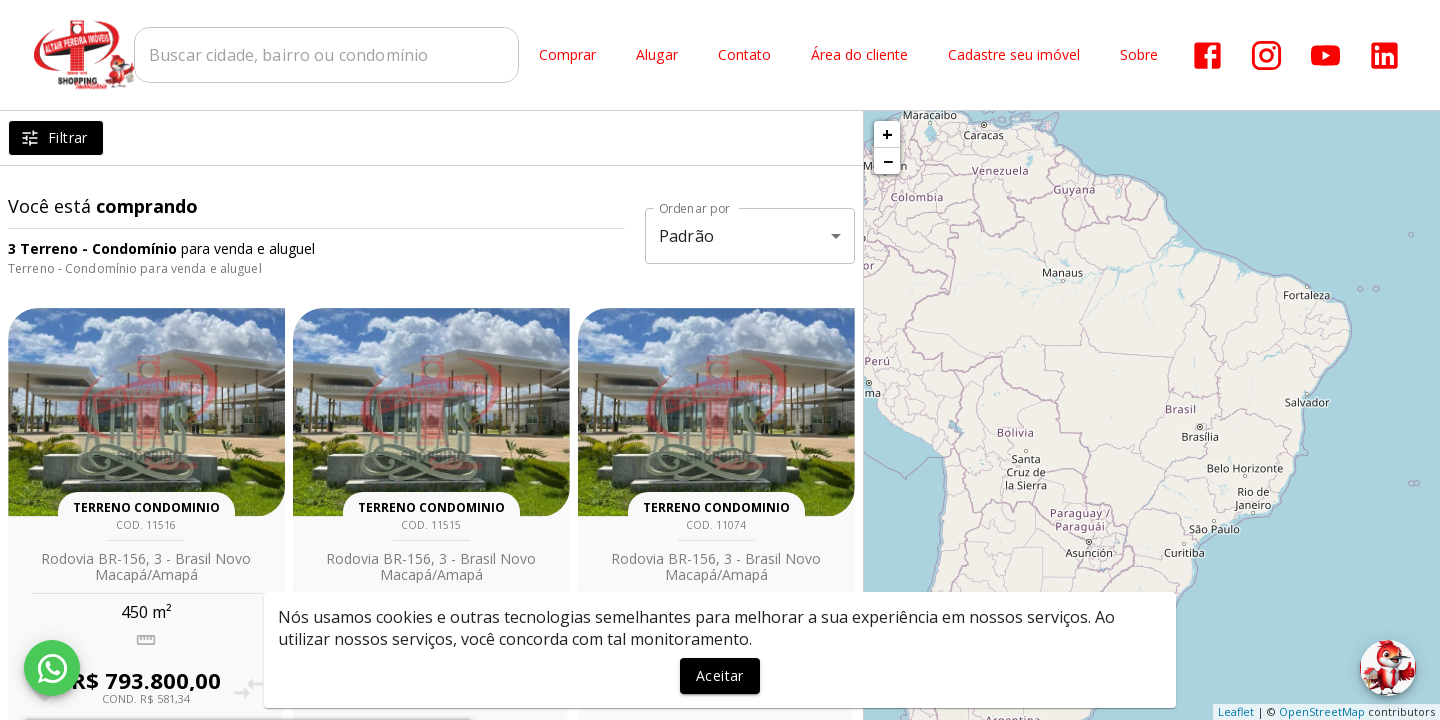  I want to click on OpenStreetMap, so click(1322, 711).